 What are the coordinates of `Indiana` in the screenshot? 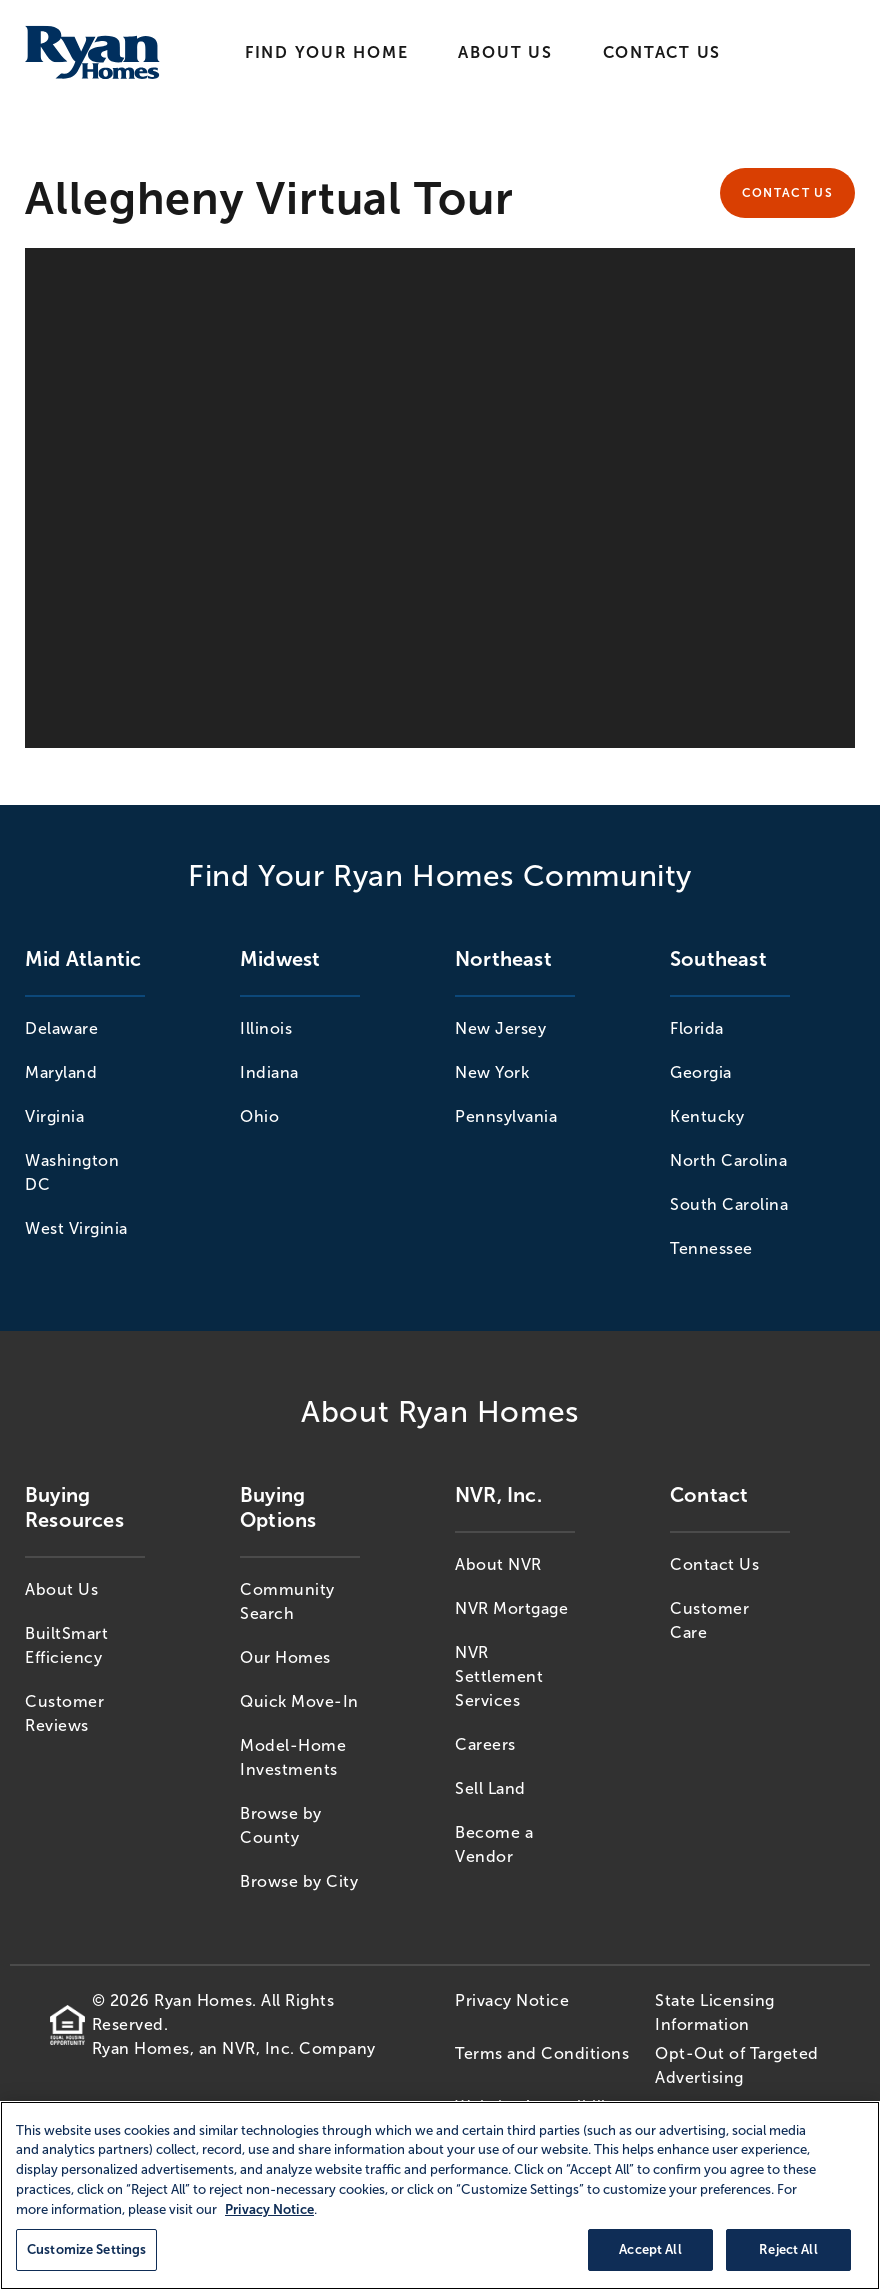 It's located at (269, 1072).